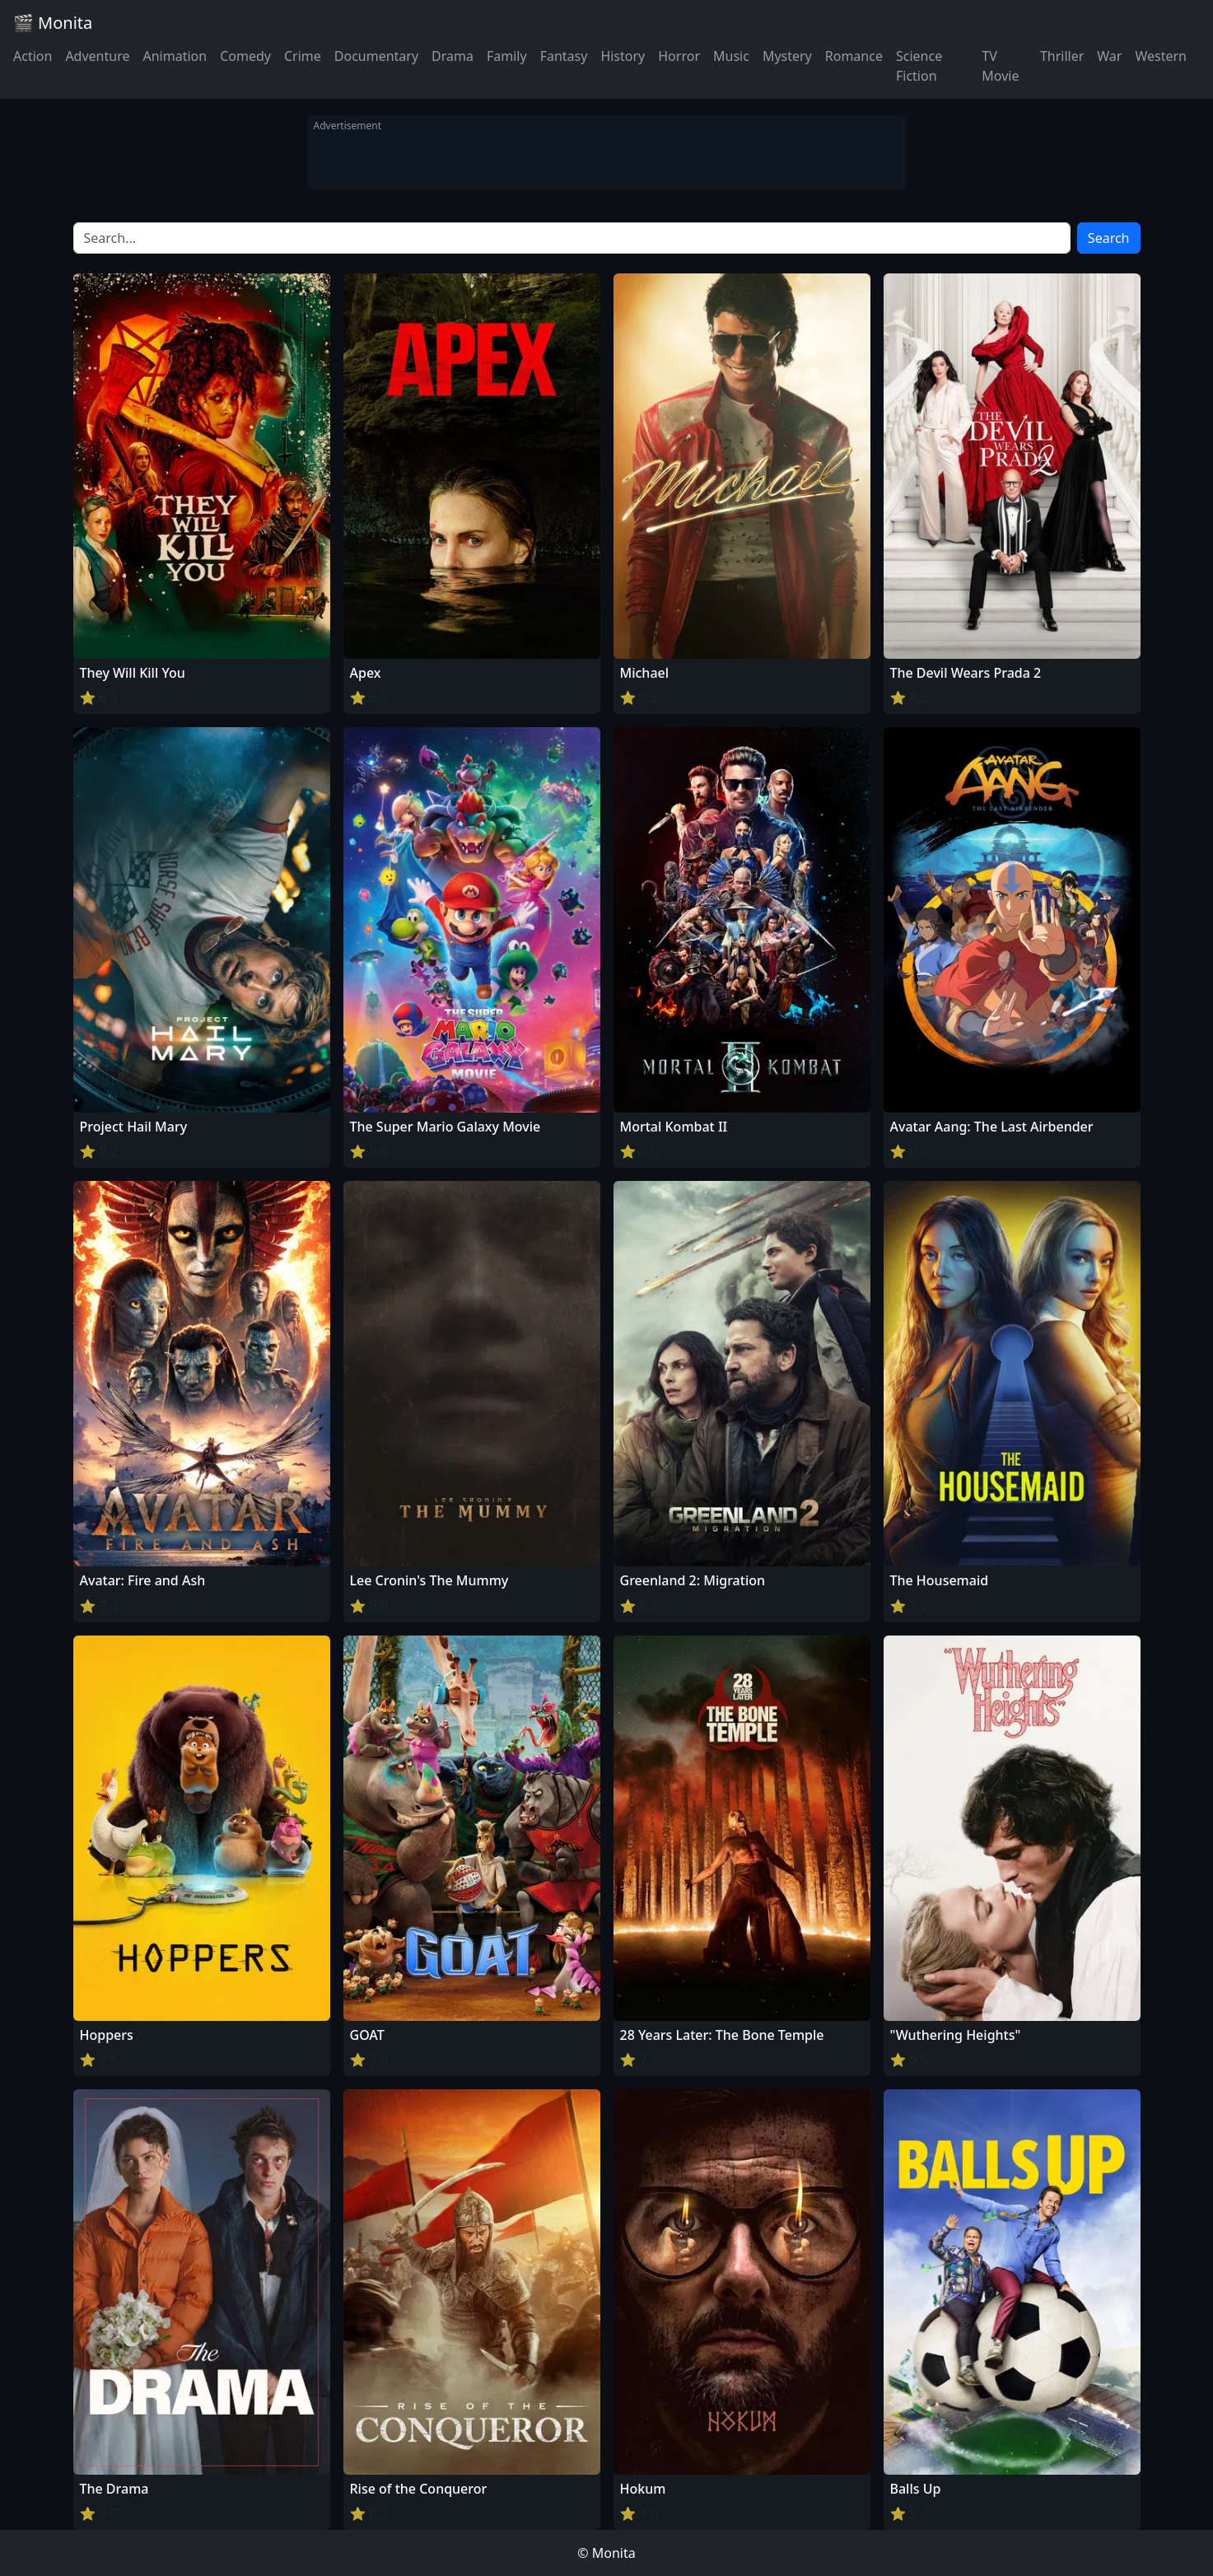 The width and height of the screenshot is (1213, 2576). I want to click on Drama, so click(453, 56).